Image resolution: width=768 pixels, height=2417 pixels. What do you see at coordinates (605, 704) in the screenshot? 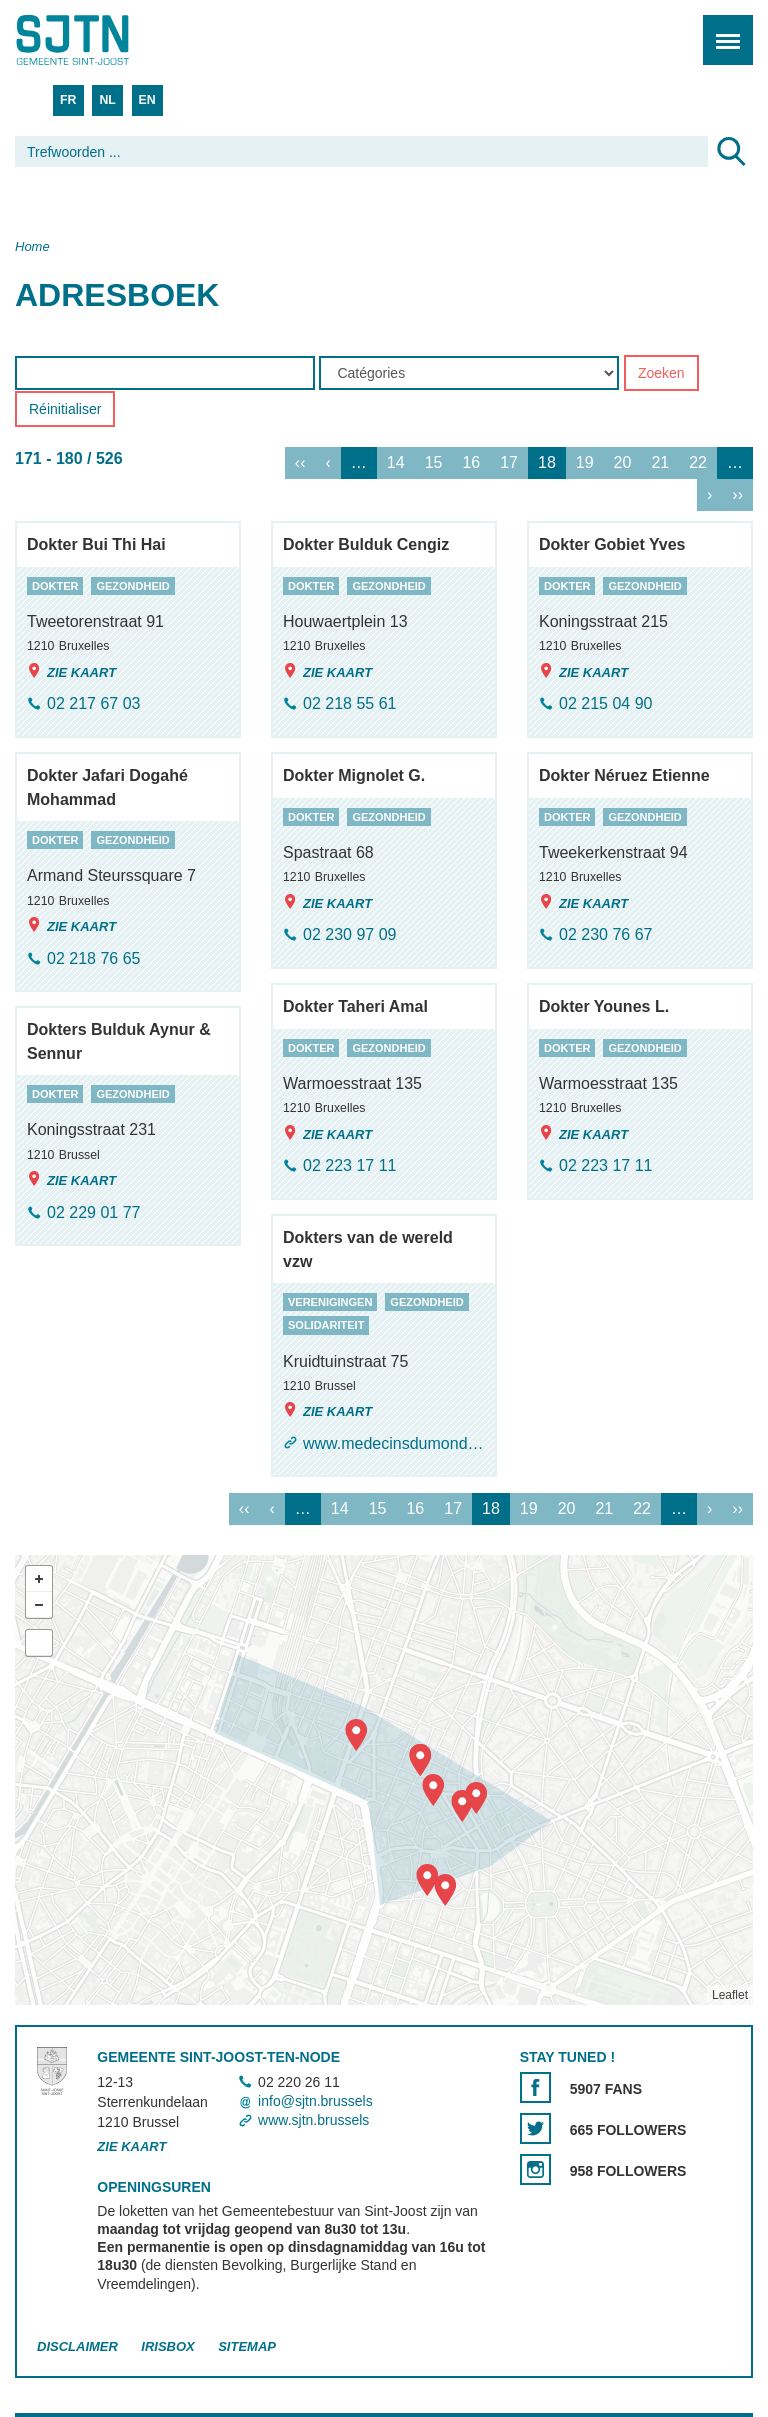
I see `02 215 04 90` at bounding box center [605, 704].